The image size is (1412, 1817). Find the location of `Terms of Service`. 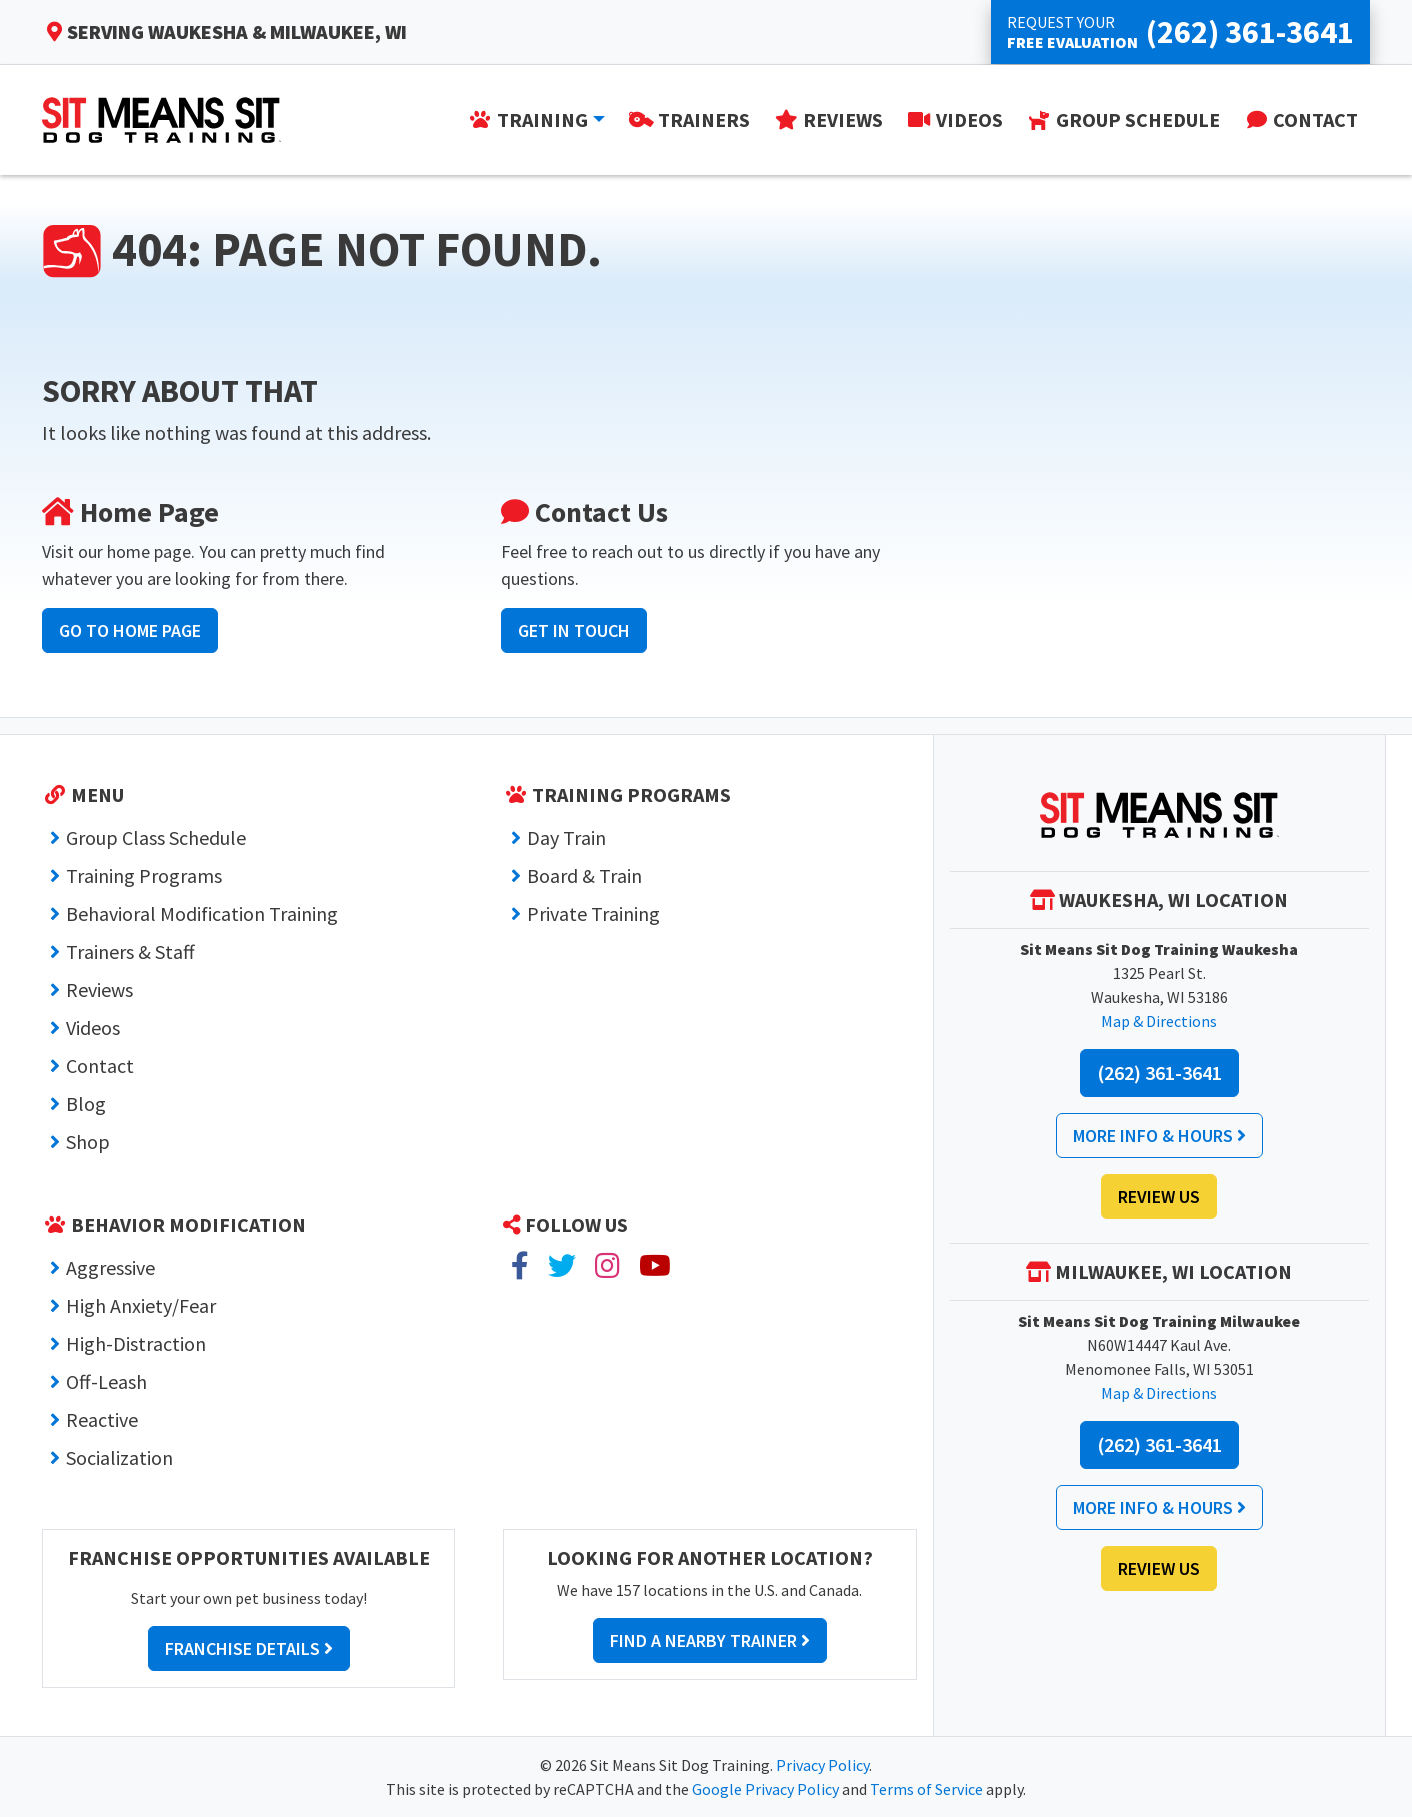

Terms of Service is located at coordinates (926, 1789).